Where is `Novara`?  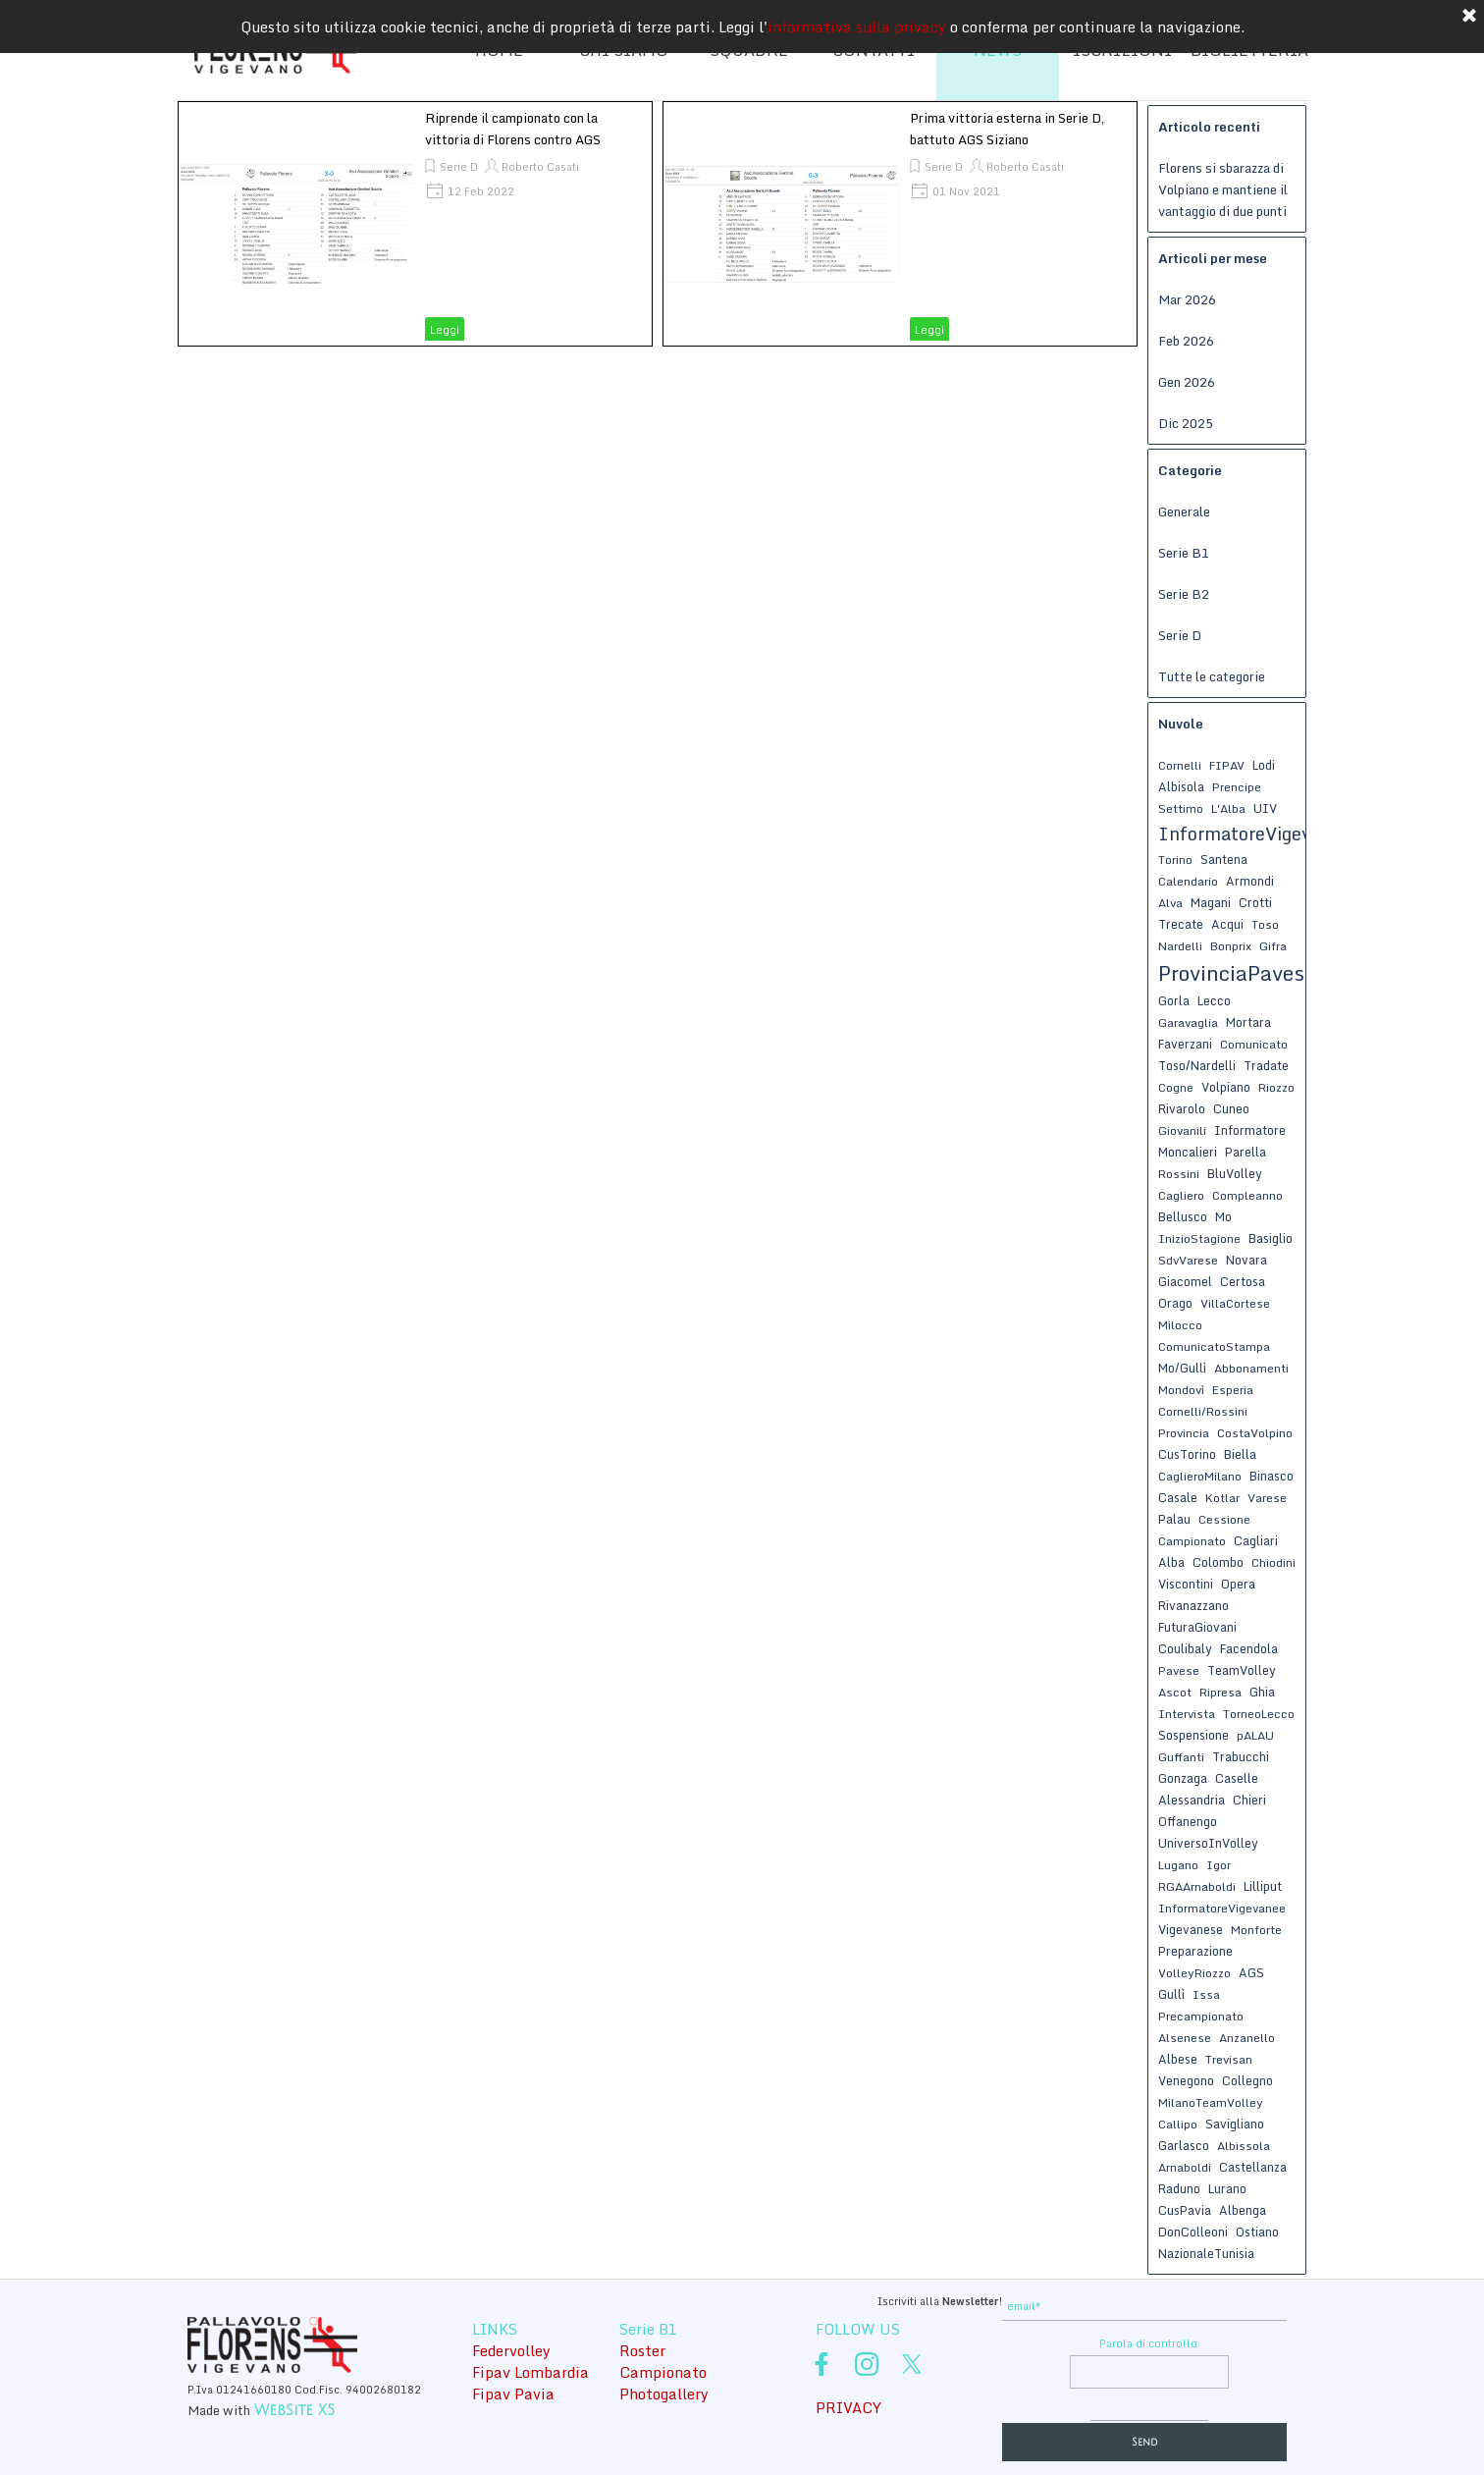 Novara is located at coordinates (1246, 1259).